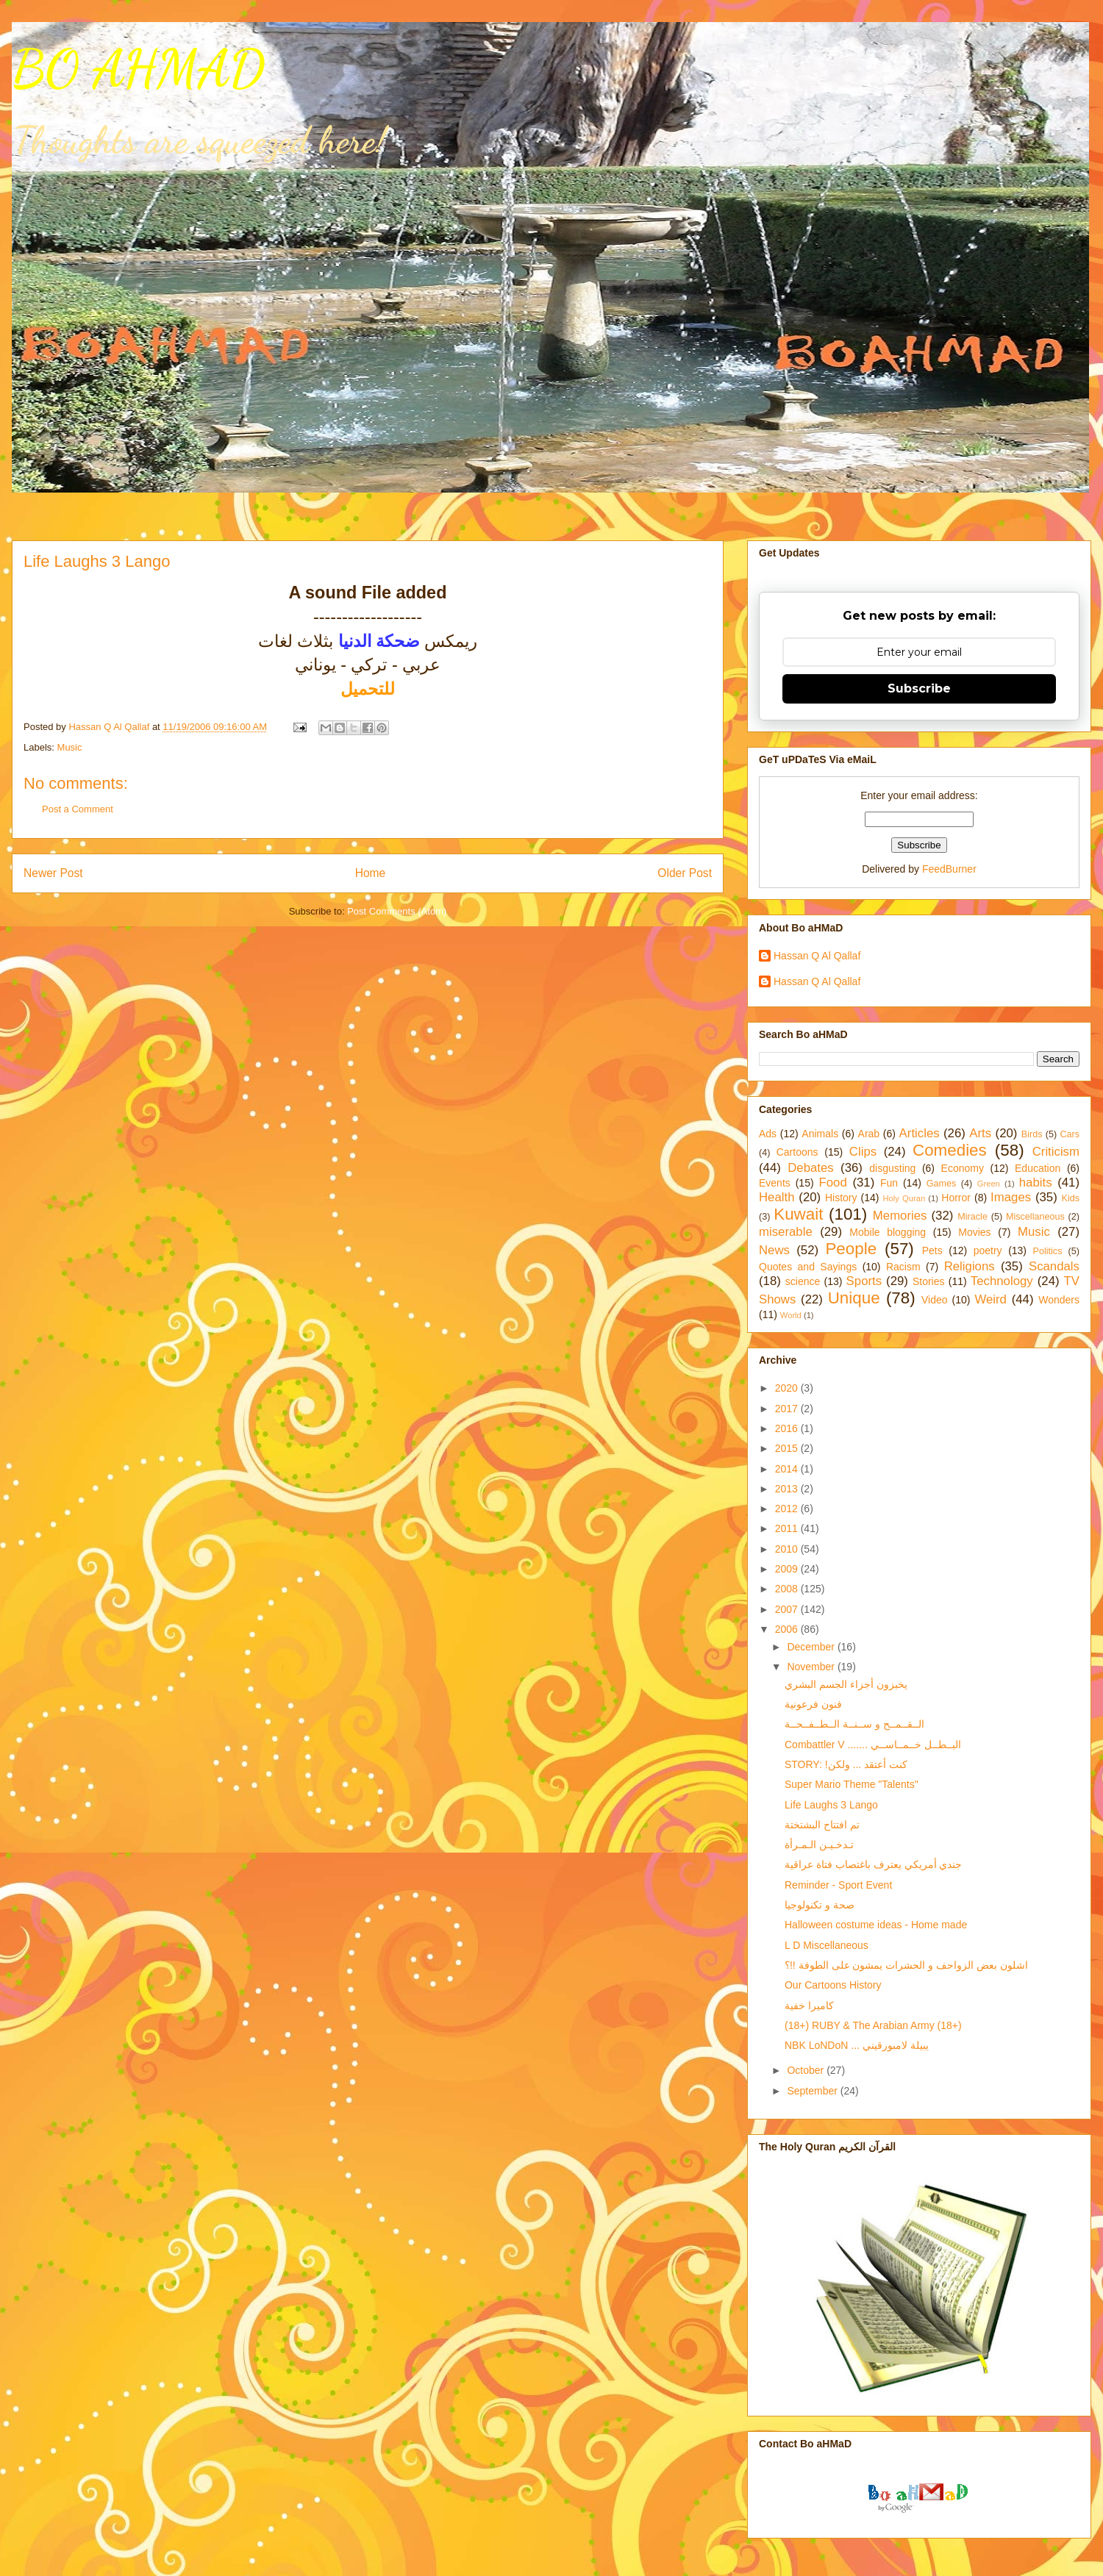  Describe the element at coordinates (826, 1945) in the screenshot. I see `L D Miscellaneous` at that location.